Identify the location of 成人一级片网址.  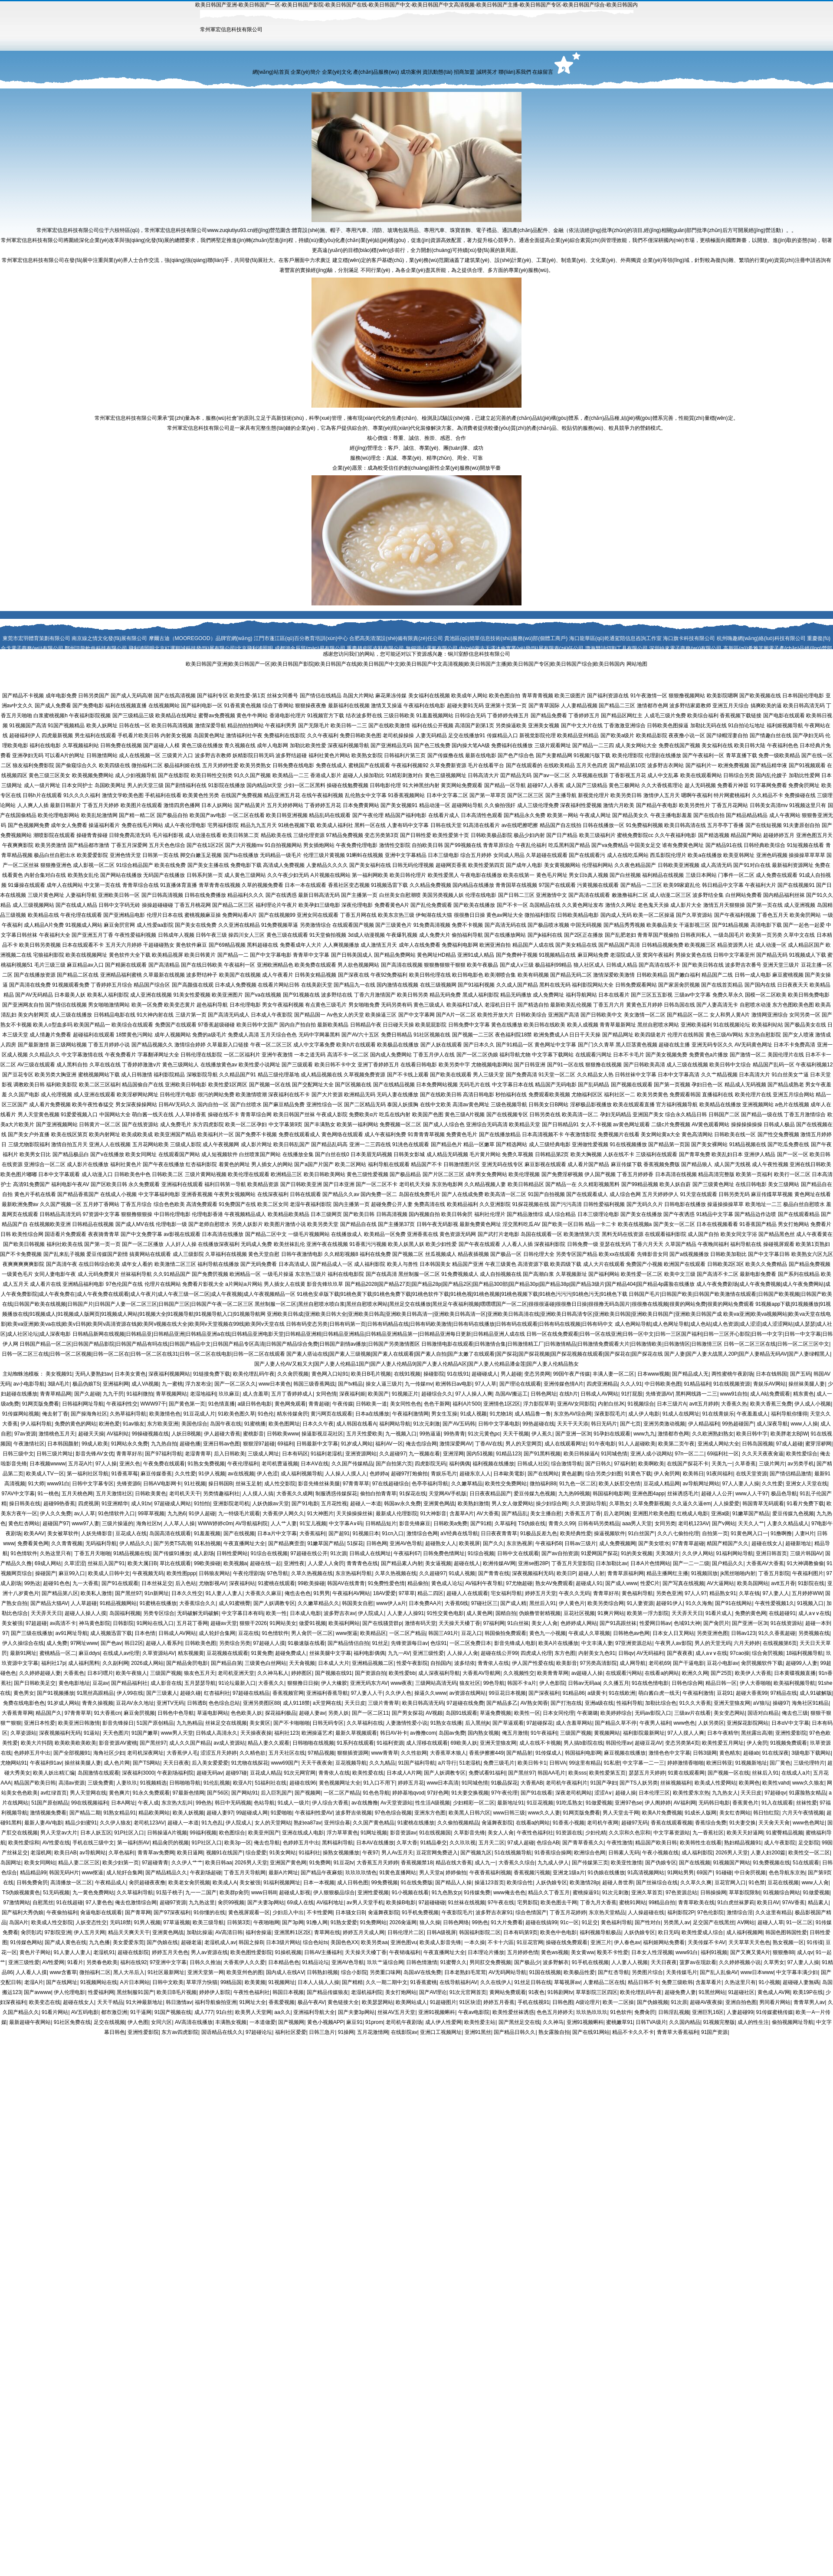
(42, 785).